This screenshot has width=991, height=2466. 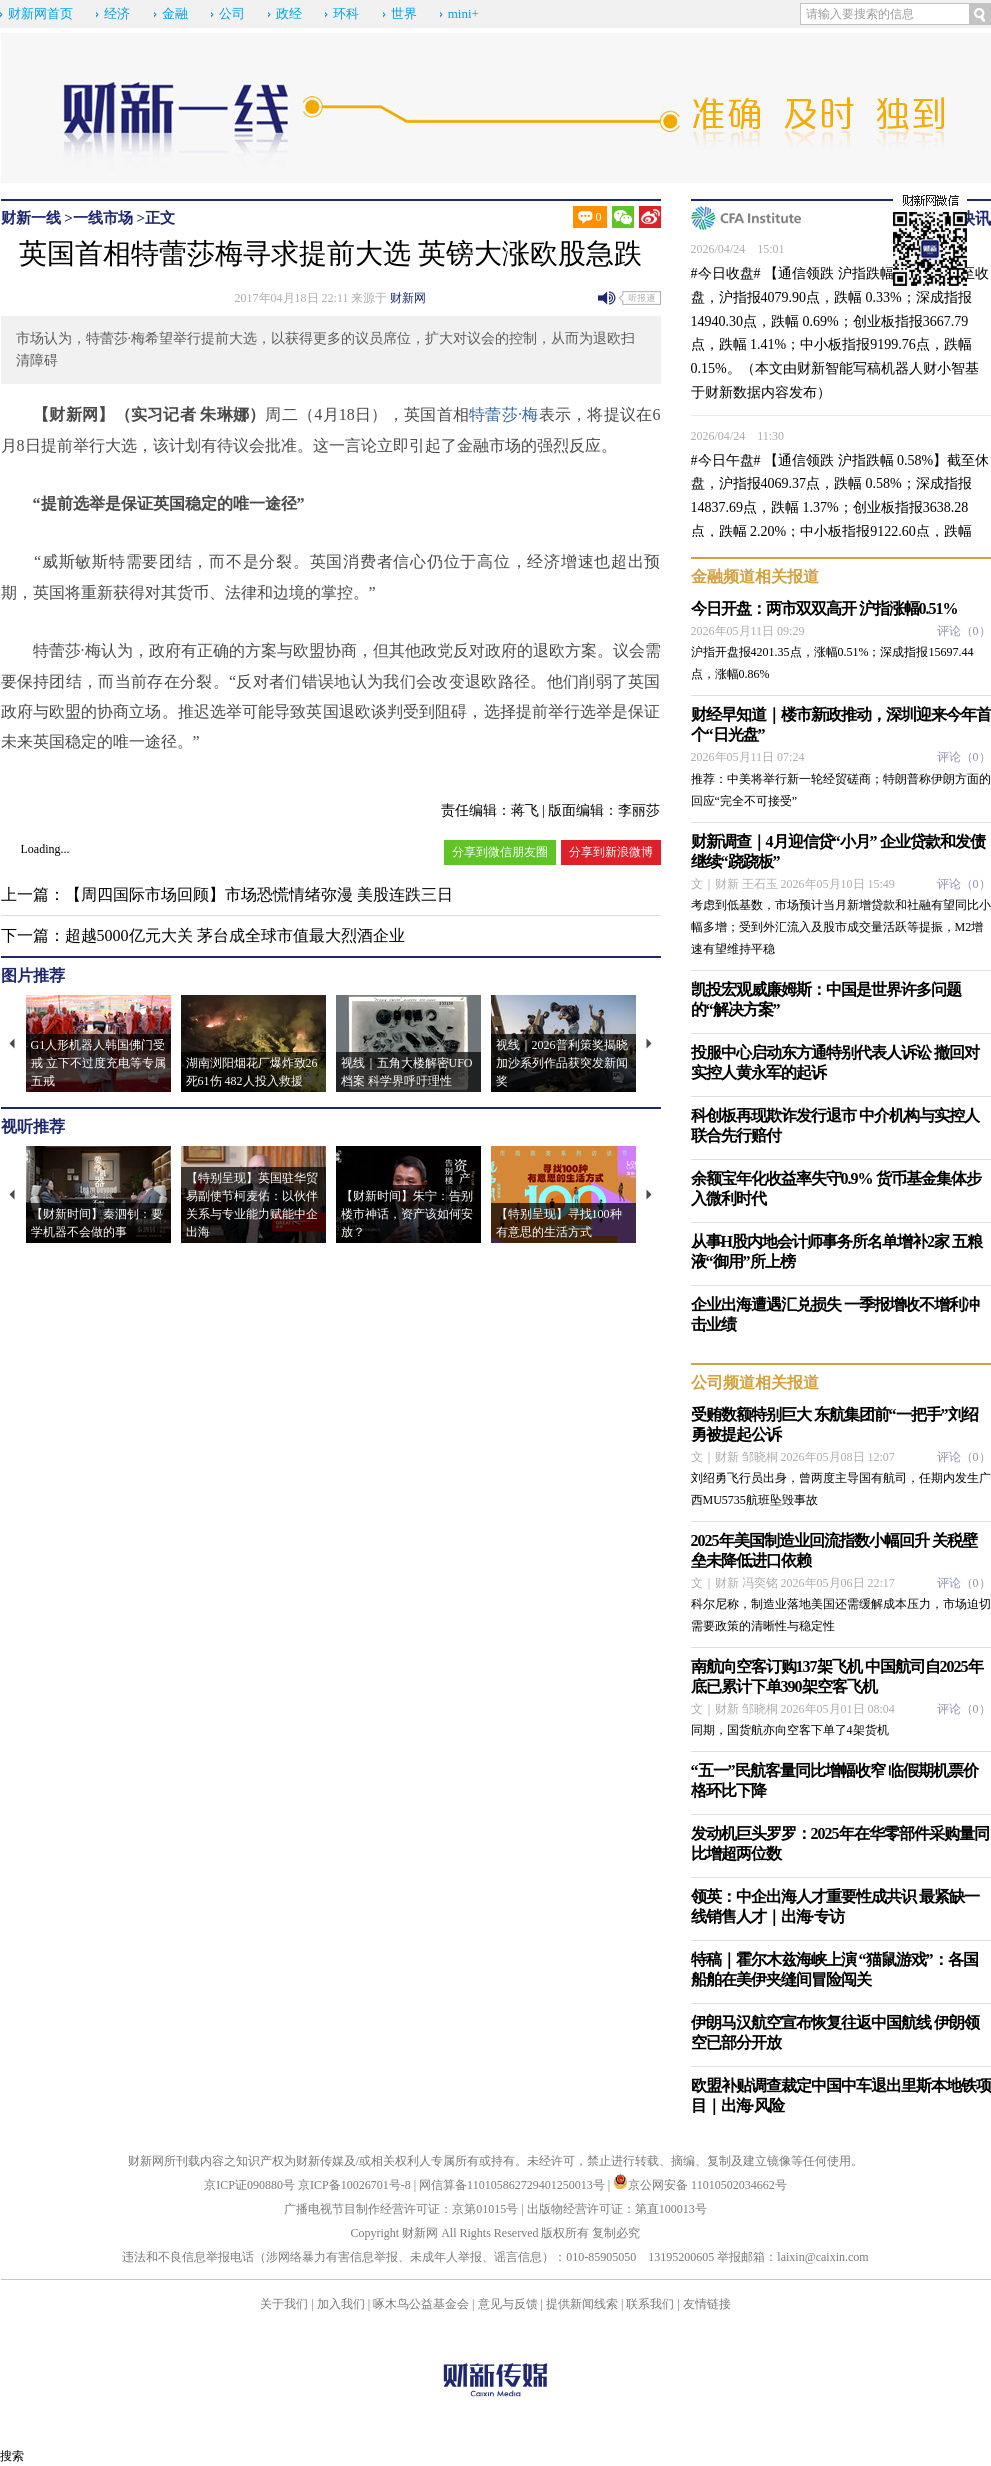 What do you see at coordinates (175, 13) in the screenshot?
I see `金融` at bounding box center [175, 13].